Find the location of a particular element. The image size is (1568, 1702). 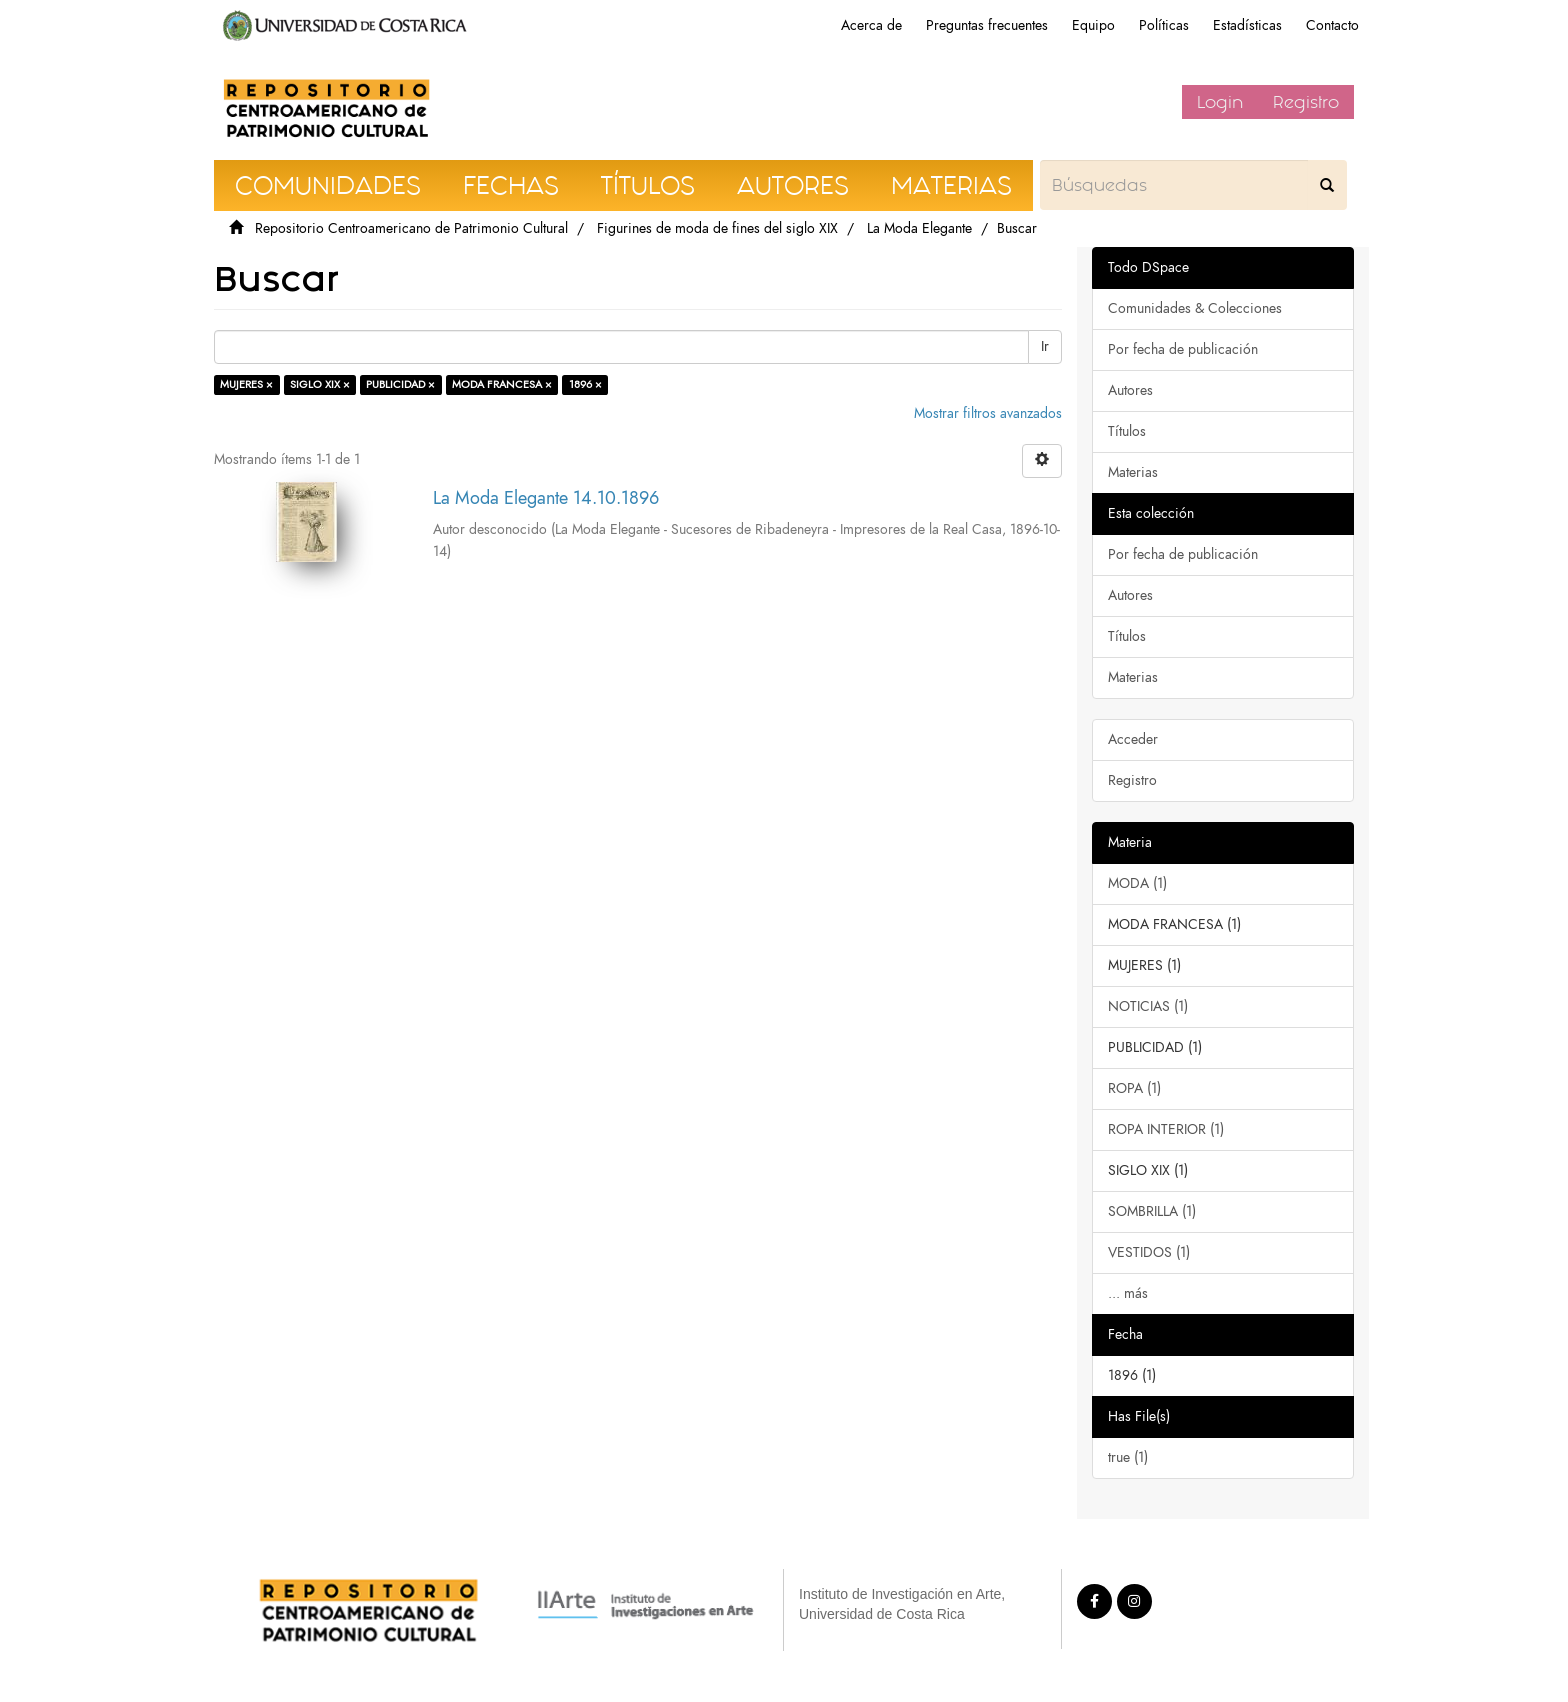

Acceder is located at coordinates (1133, 739).